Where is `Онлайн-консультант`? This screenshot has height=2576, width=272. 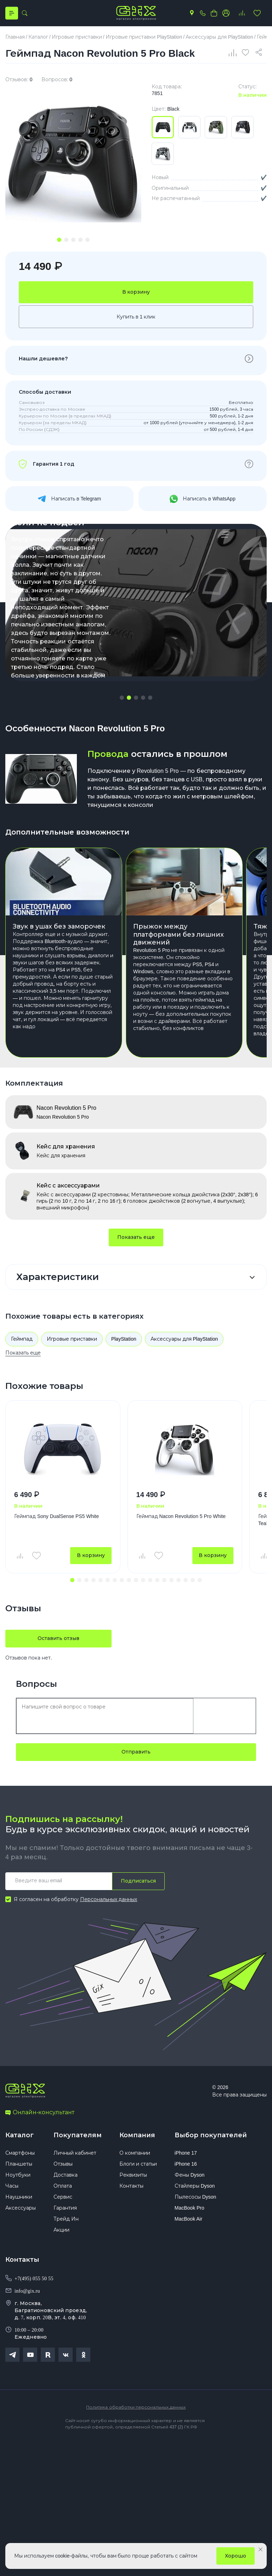 Онлайн-консультант is located at coordinates (39, 2113).